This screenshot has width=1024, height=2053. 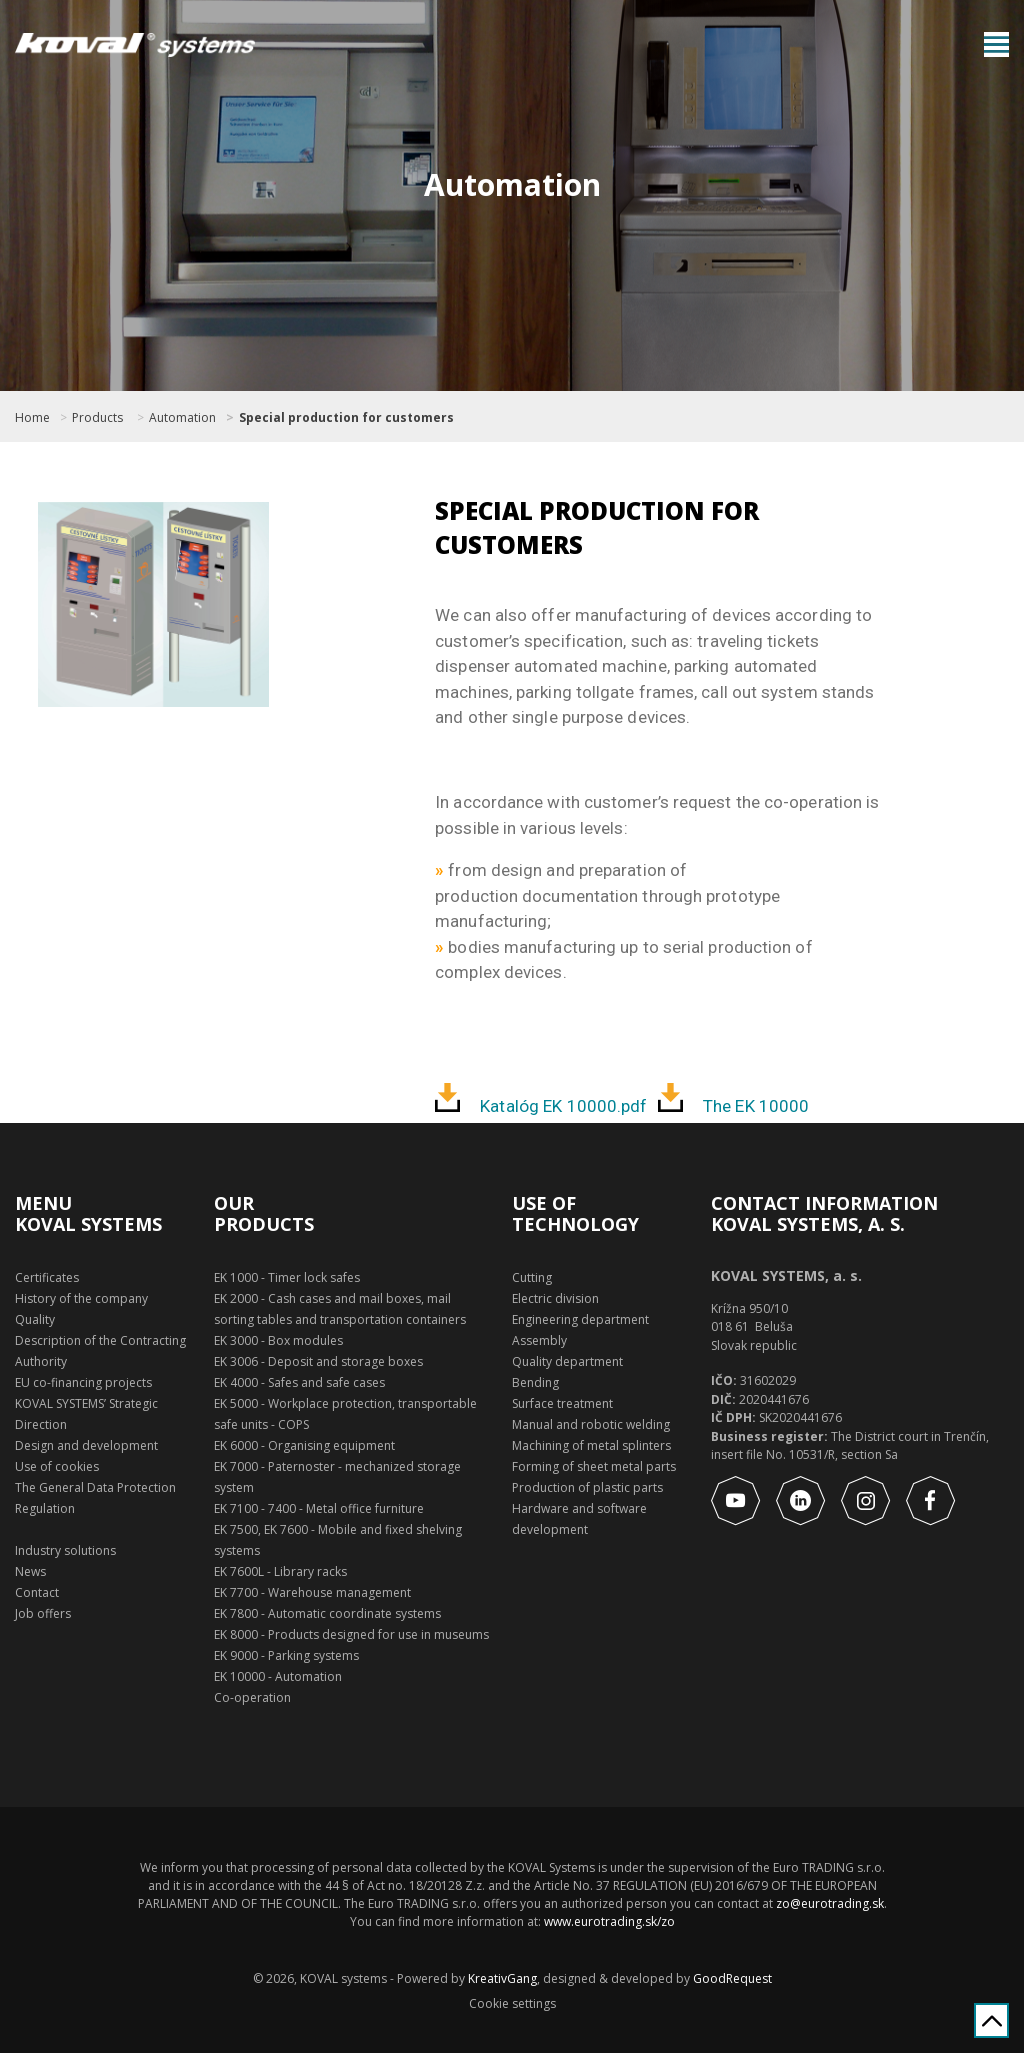 I want to click on Products, so click(x=97, y=418).